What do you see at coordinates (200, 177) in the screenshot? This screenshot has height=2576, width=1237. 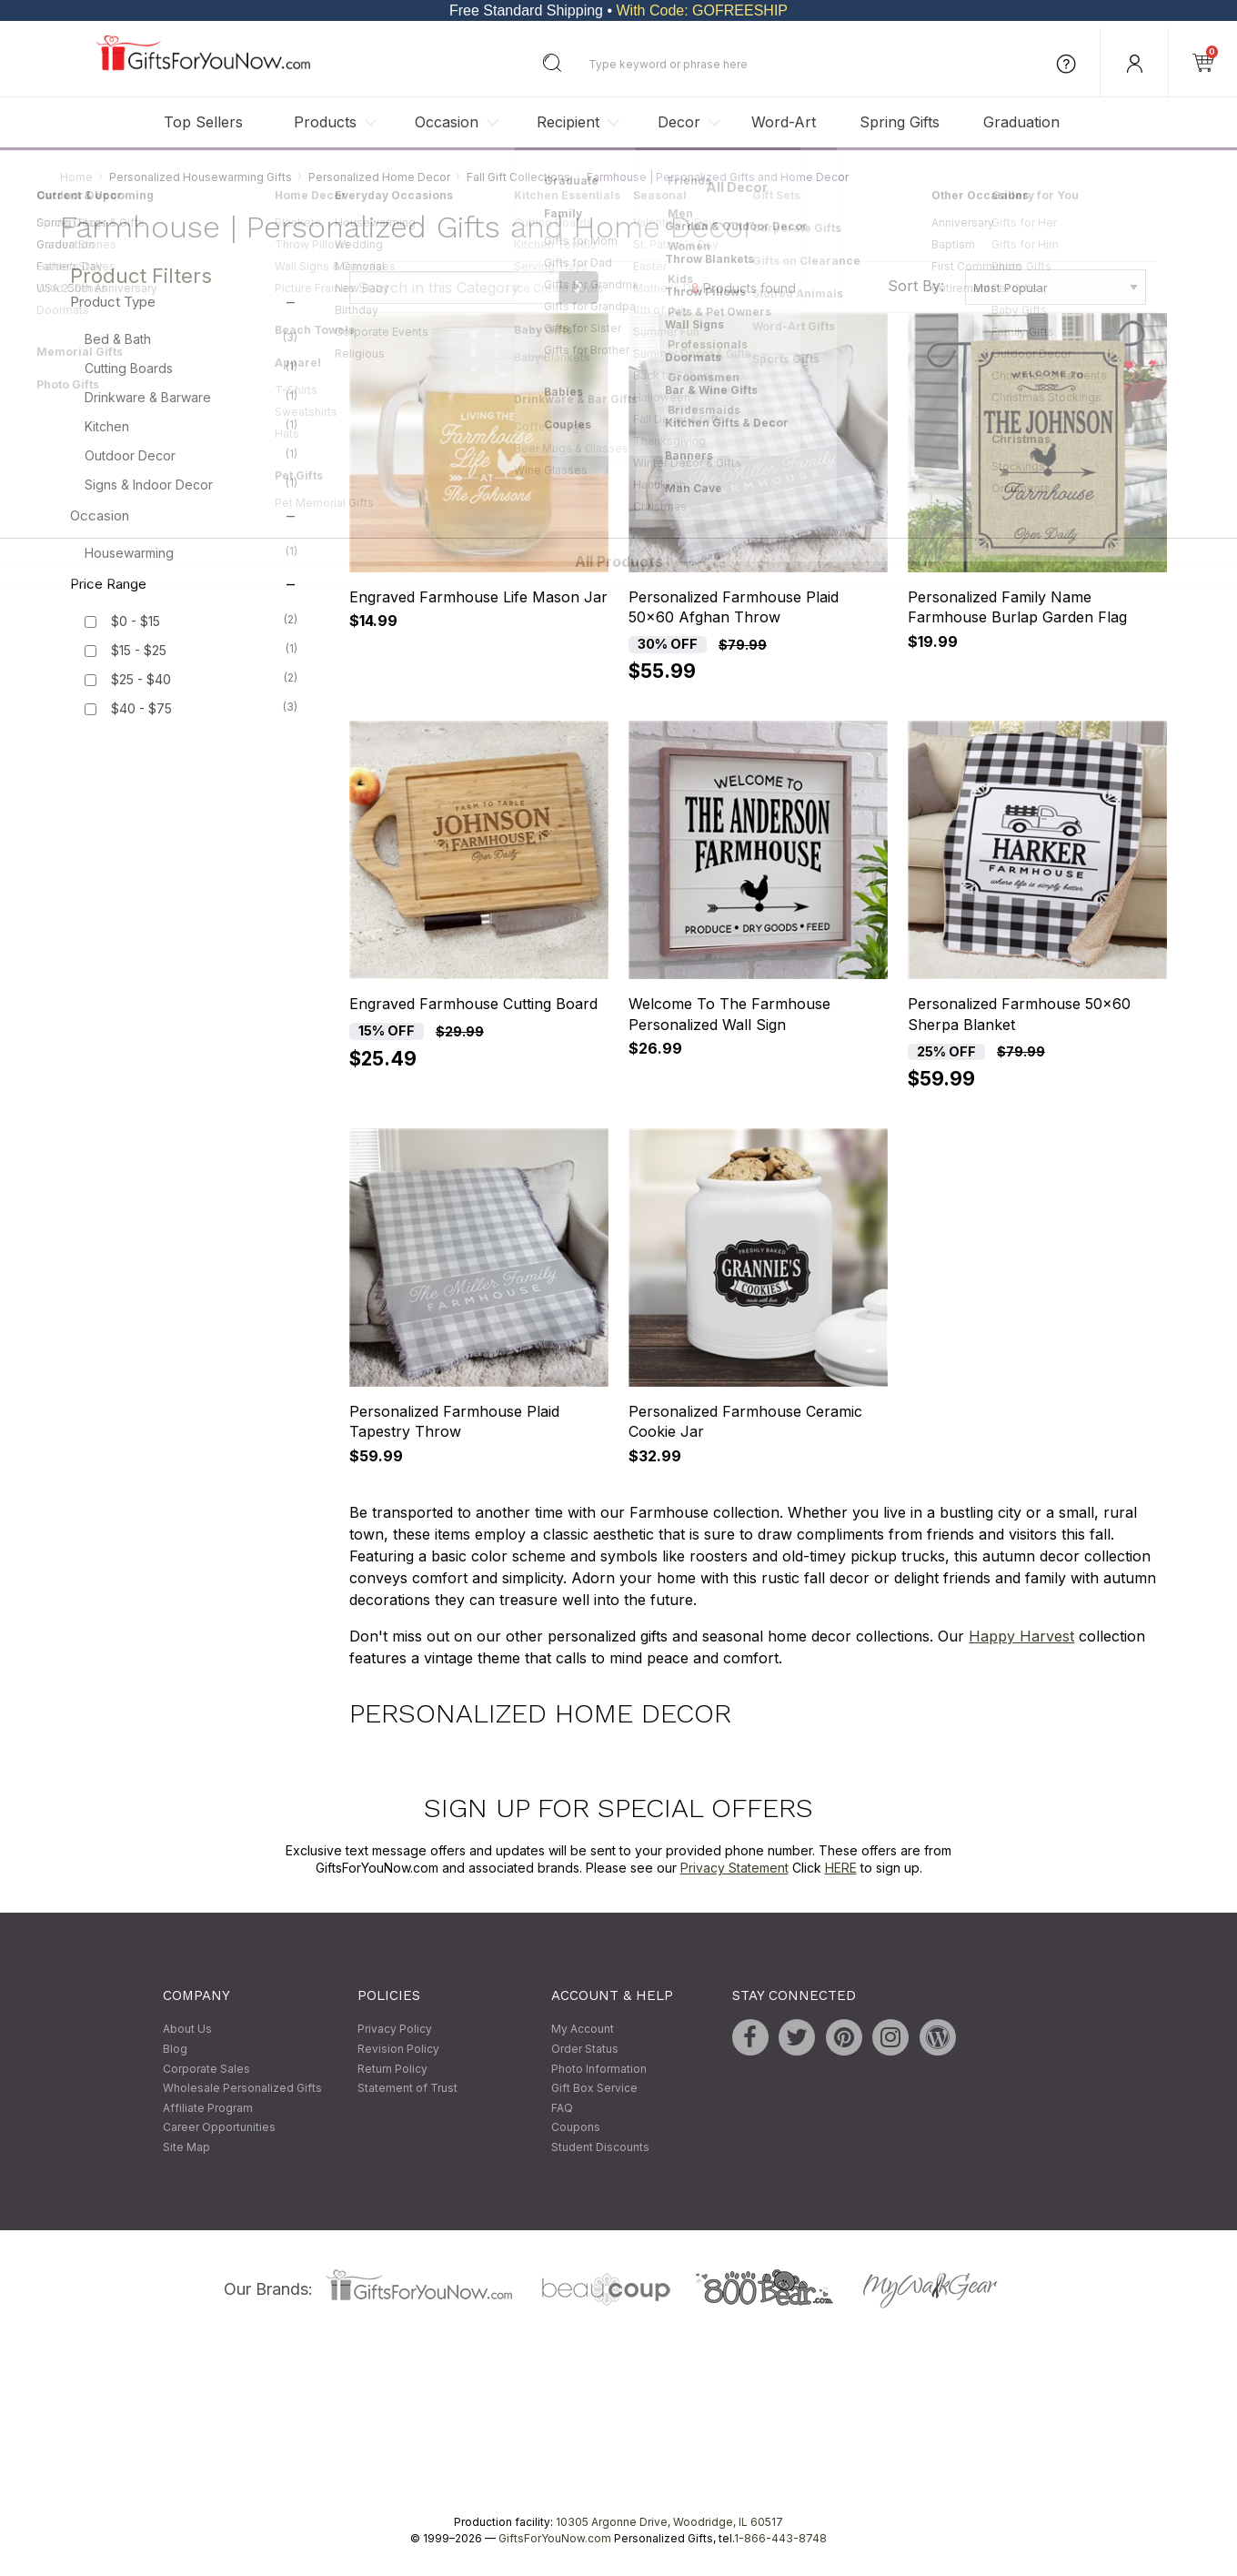 I see `Personalized Housewarming Gifts` at bounding box center [200, 177].